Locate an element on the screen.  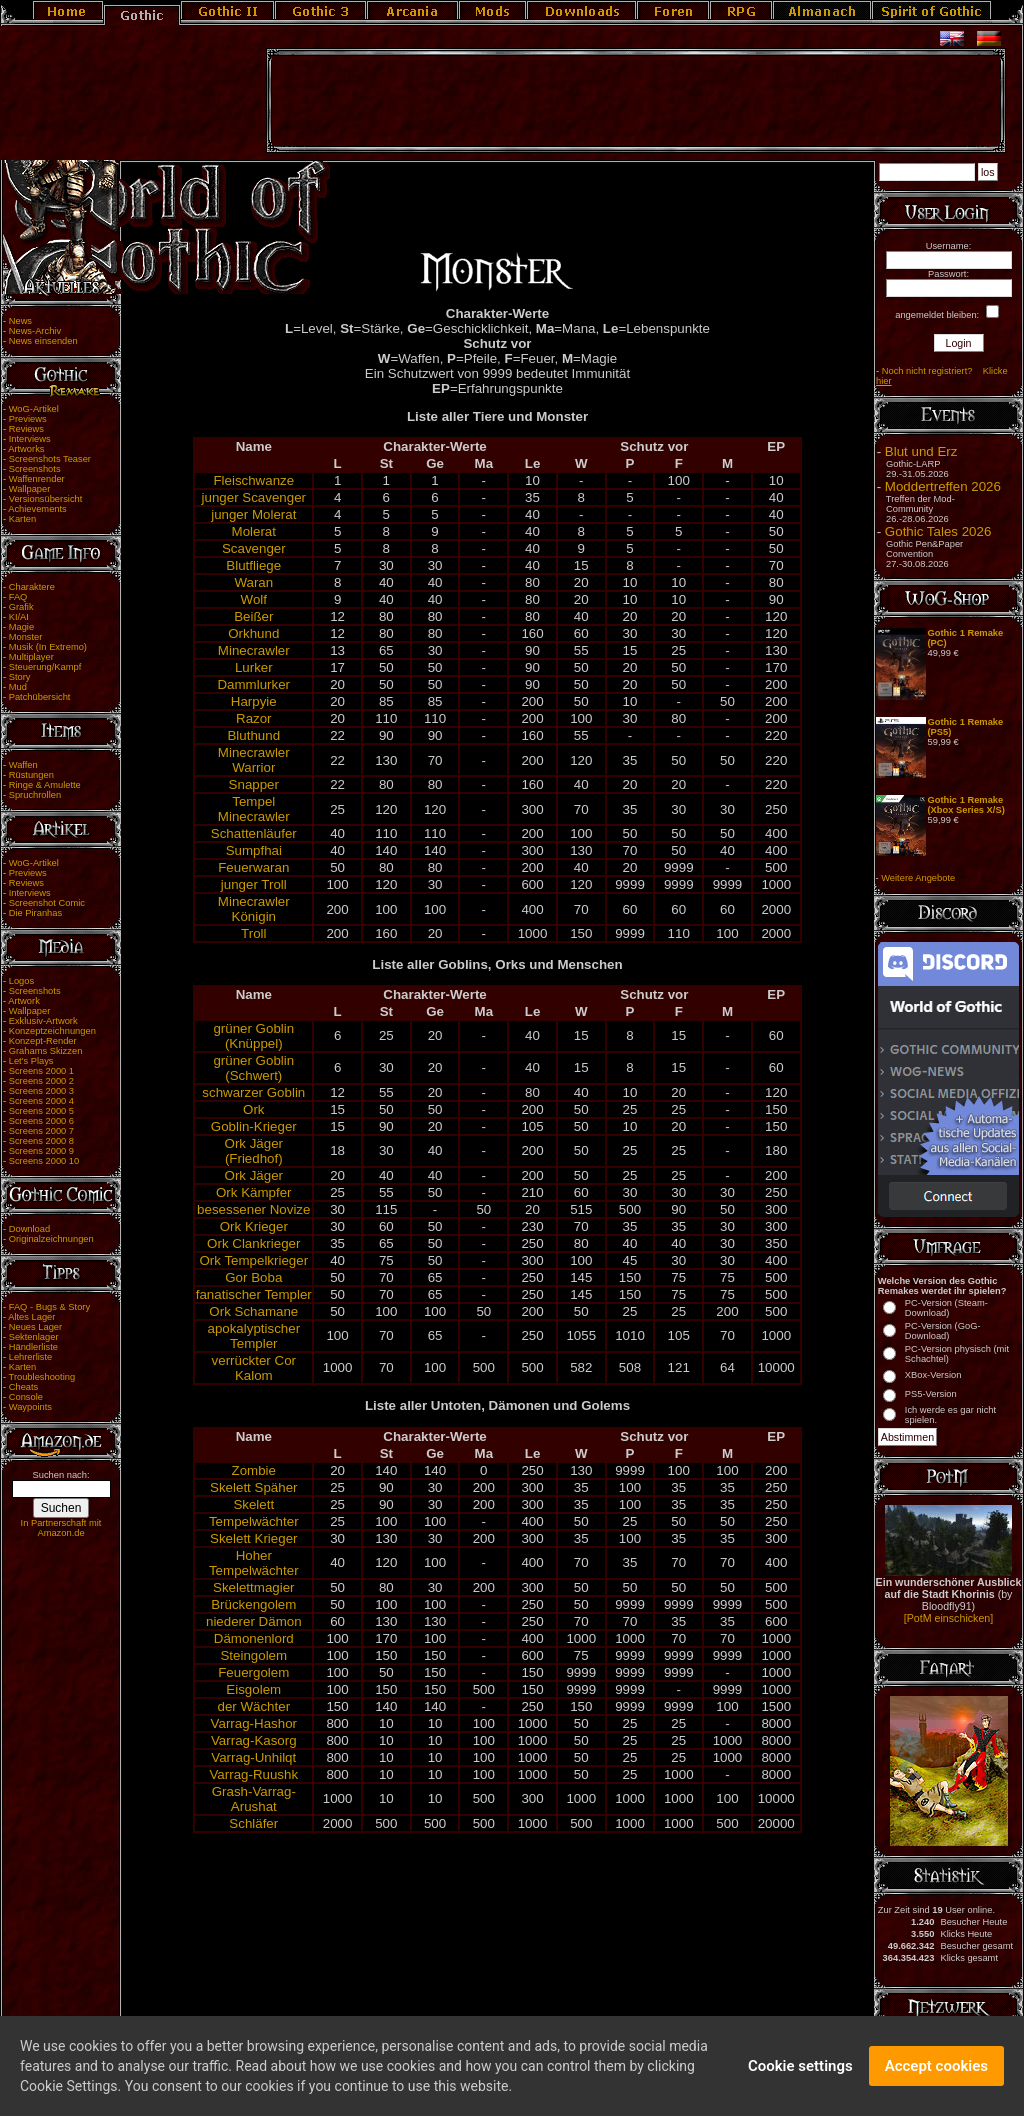
Feuergolem is located at coordinates (253, 1672).